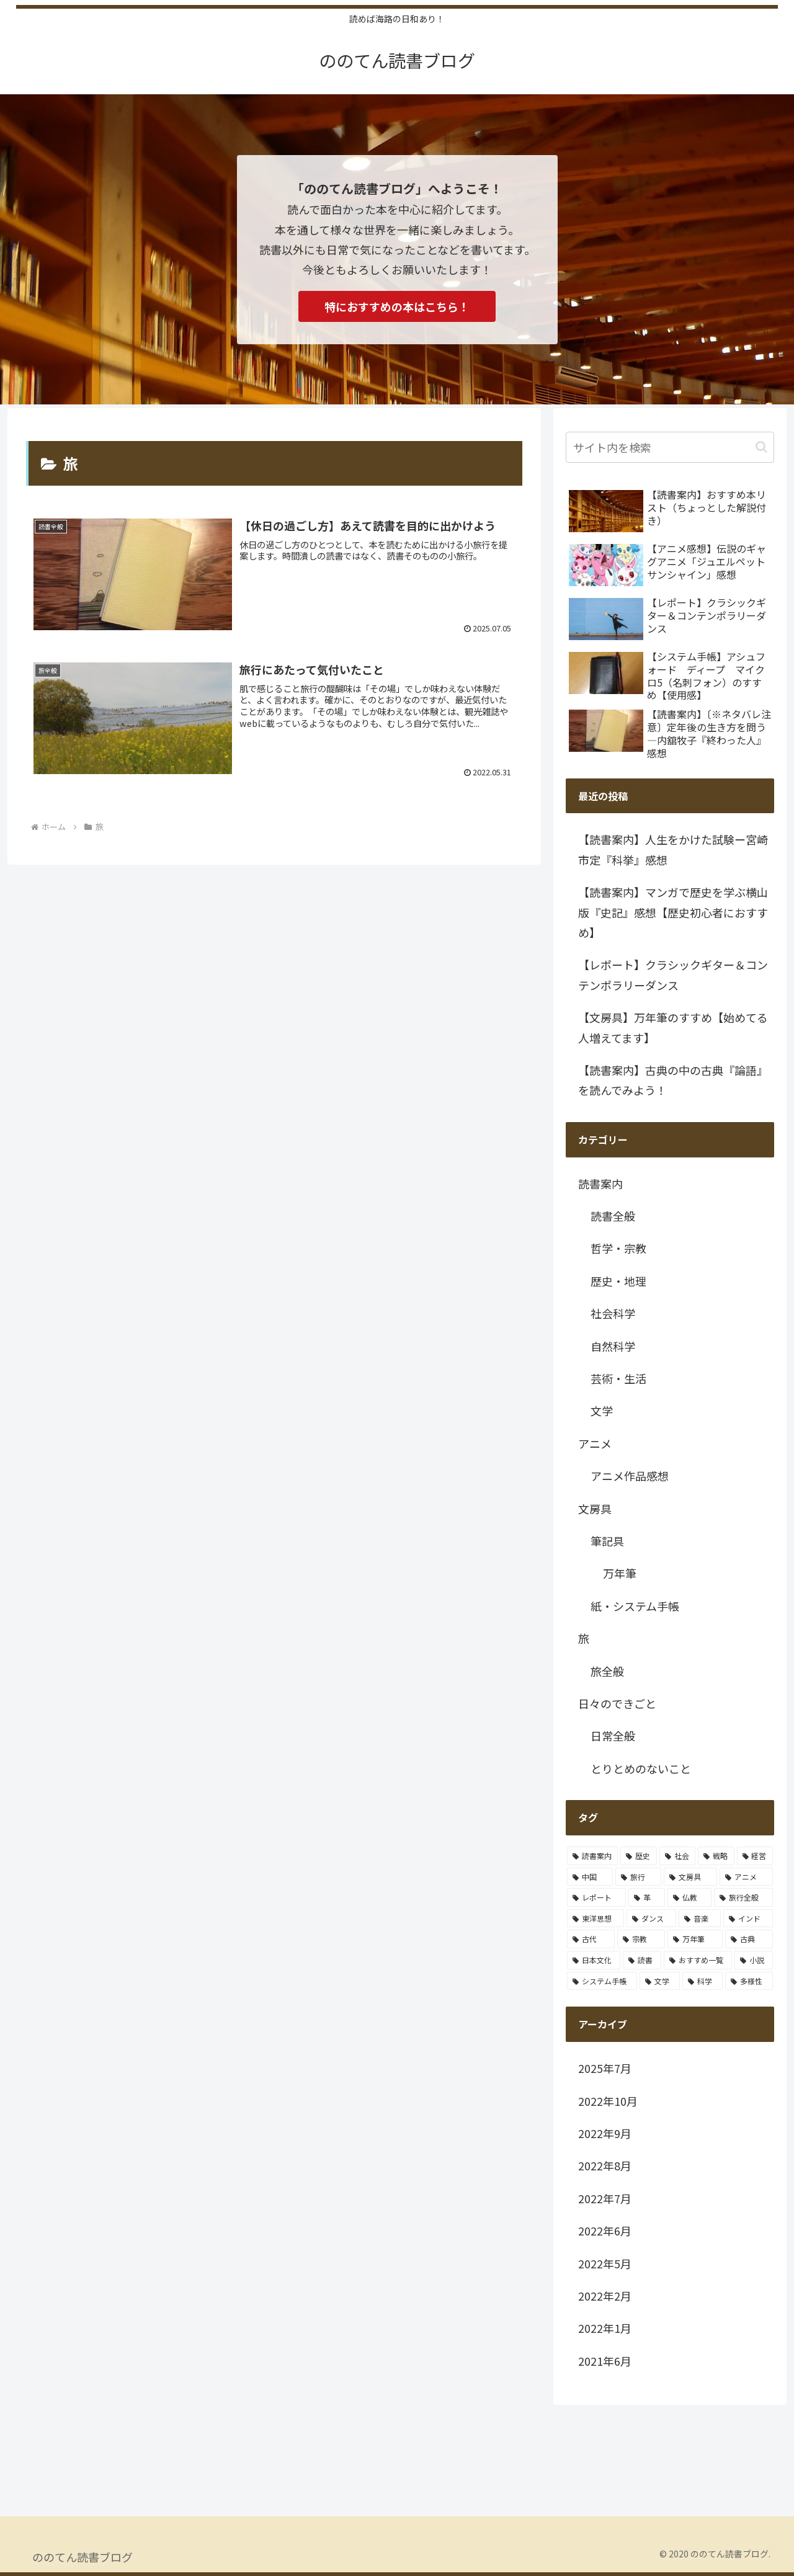  I want to click on [文房具 (2個の項目)], so click(690, 1877).